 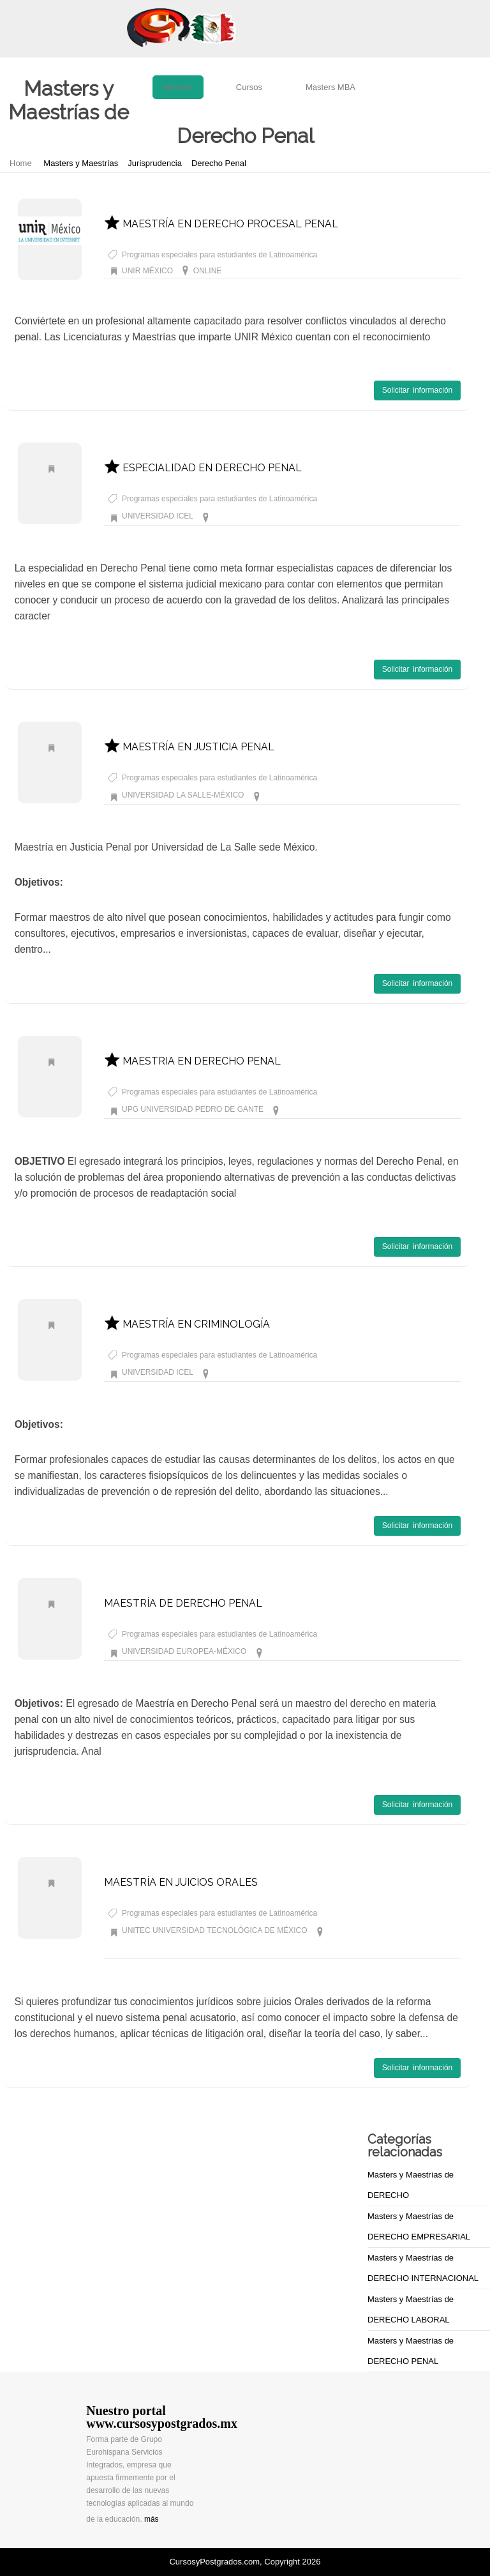 I want to click on Solicitar información, so click(x=417, y=390).